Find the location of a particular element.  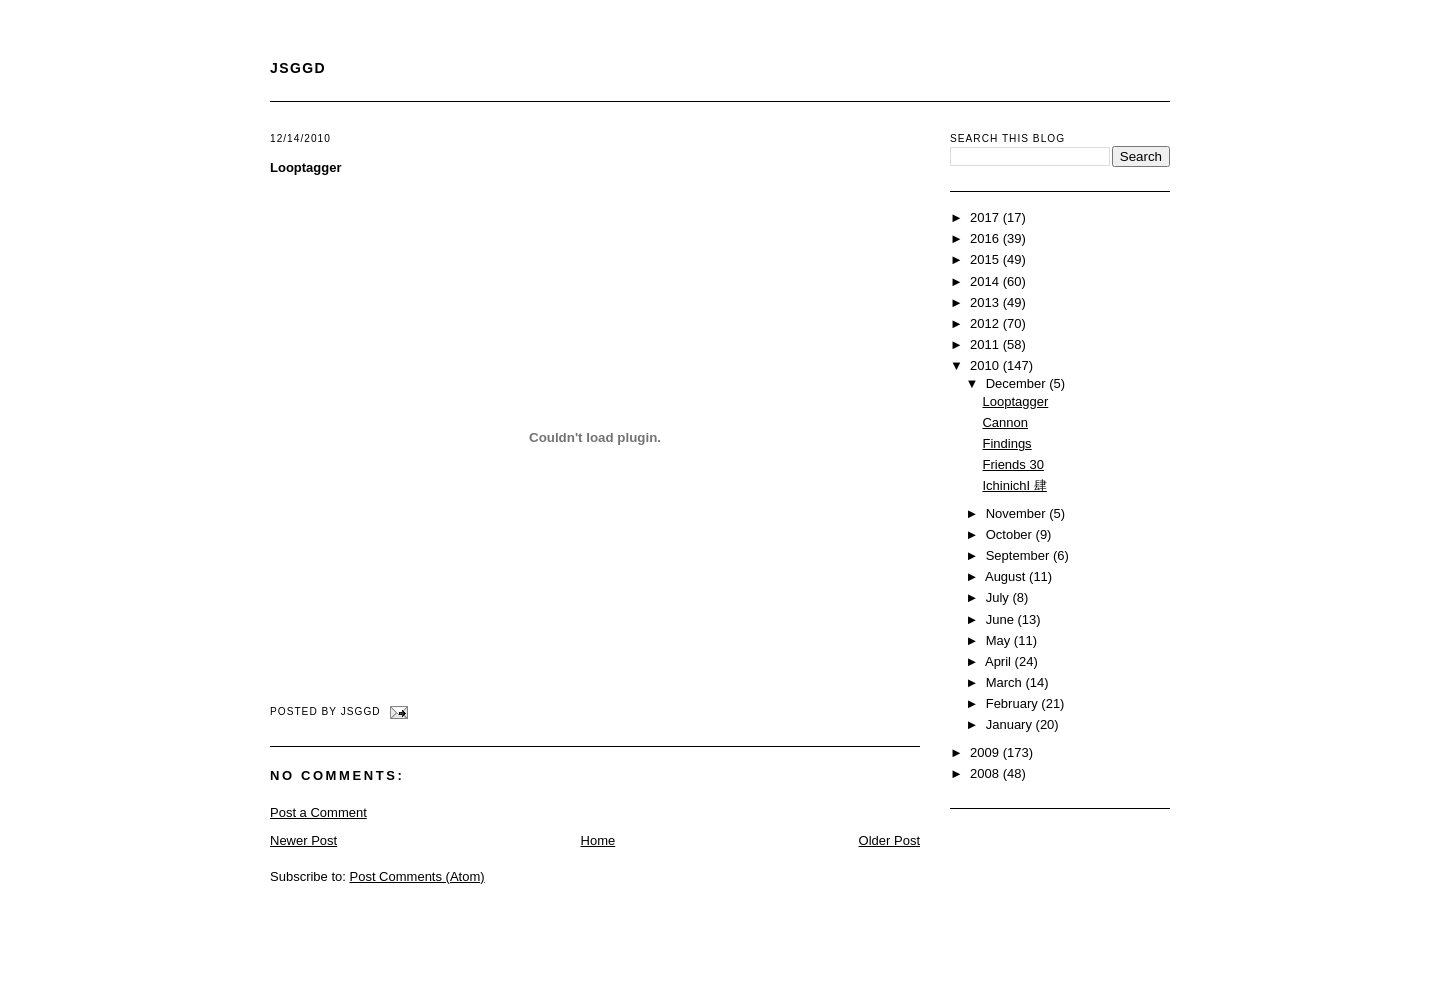

November is located at coordinates (1018, 513).